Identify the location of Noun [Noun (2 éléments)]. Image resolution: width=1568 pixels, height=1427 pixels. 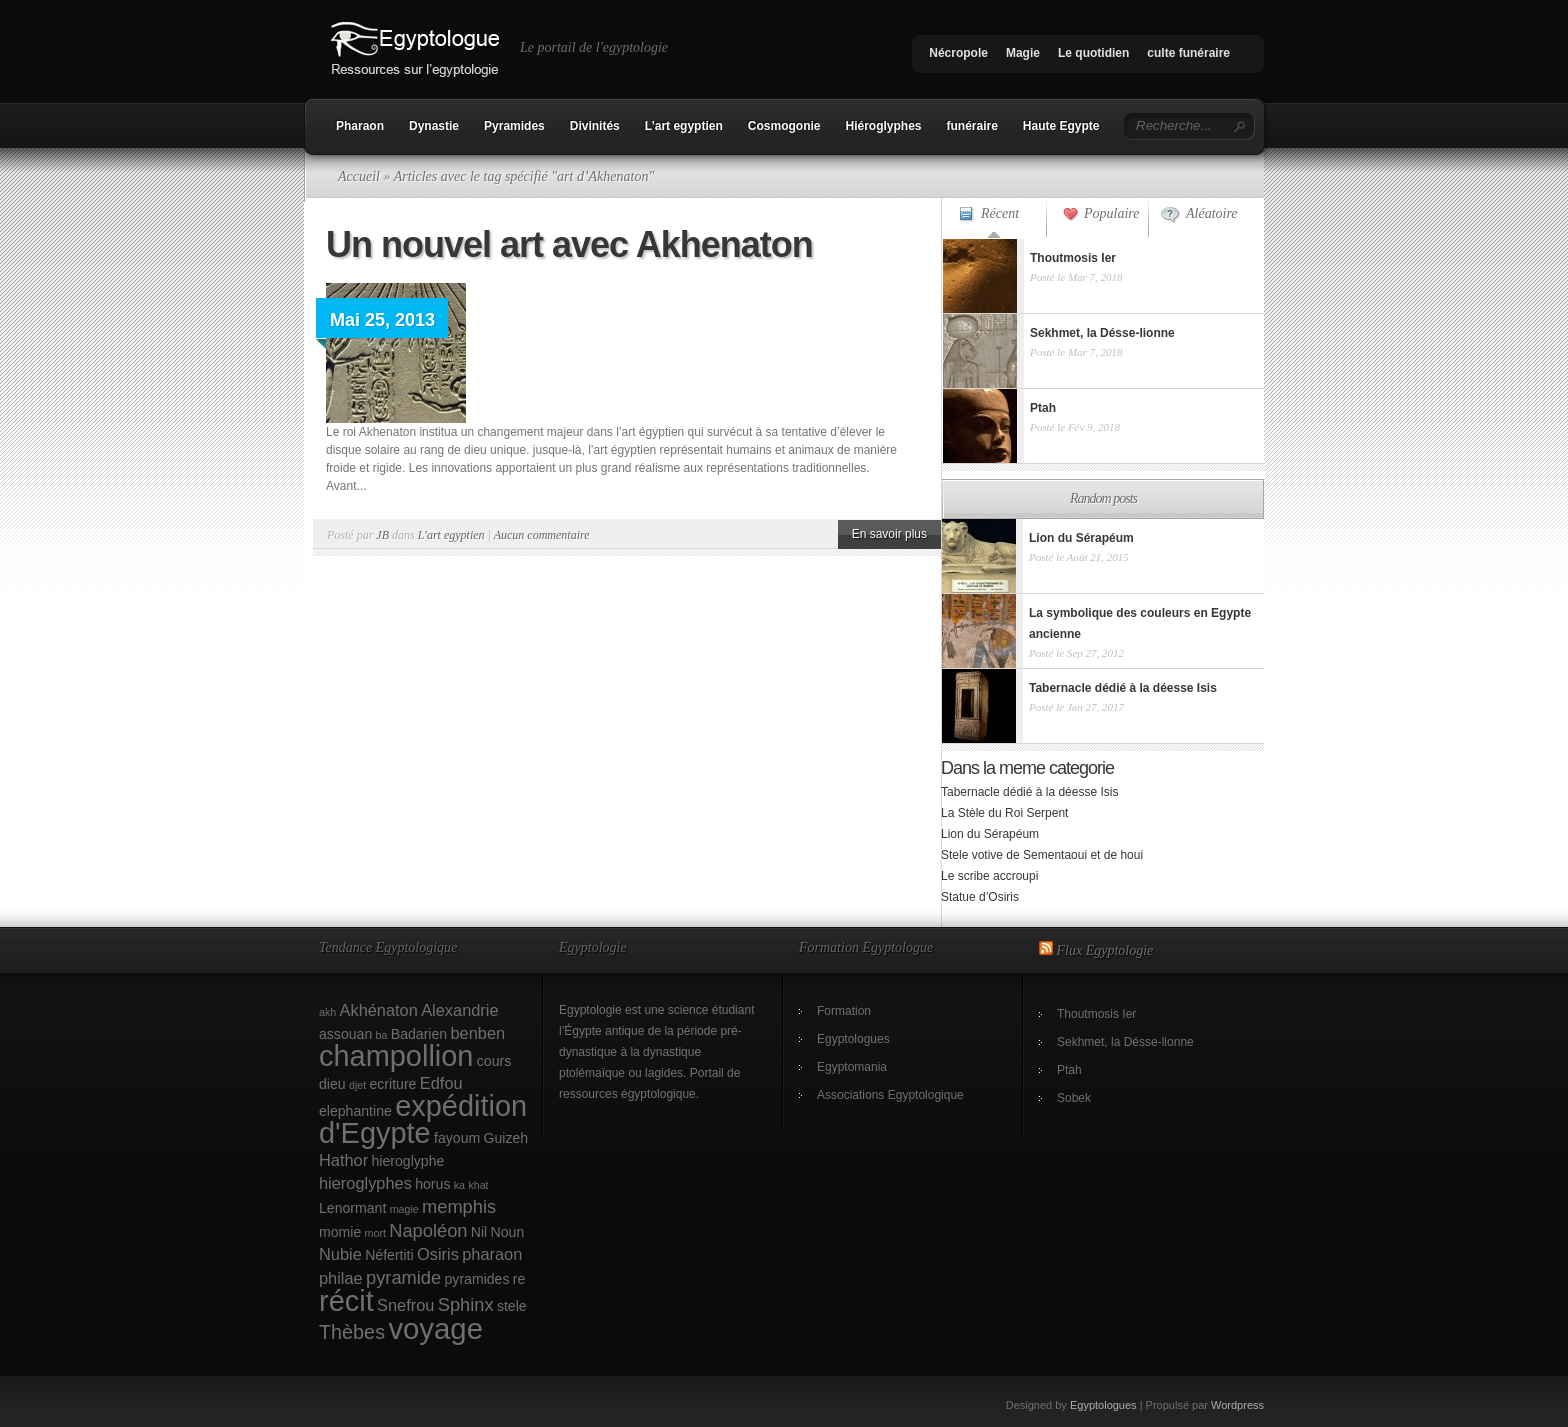
(508, 1232).